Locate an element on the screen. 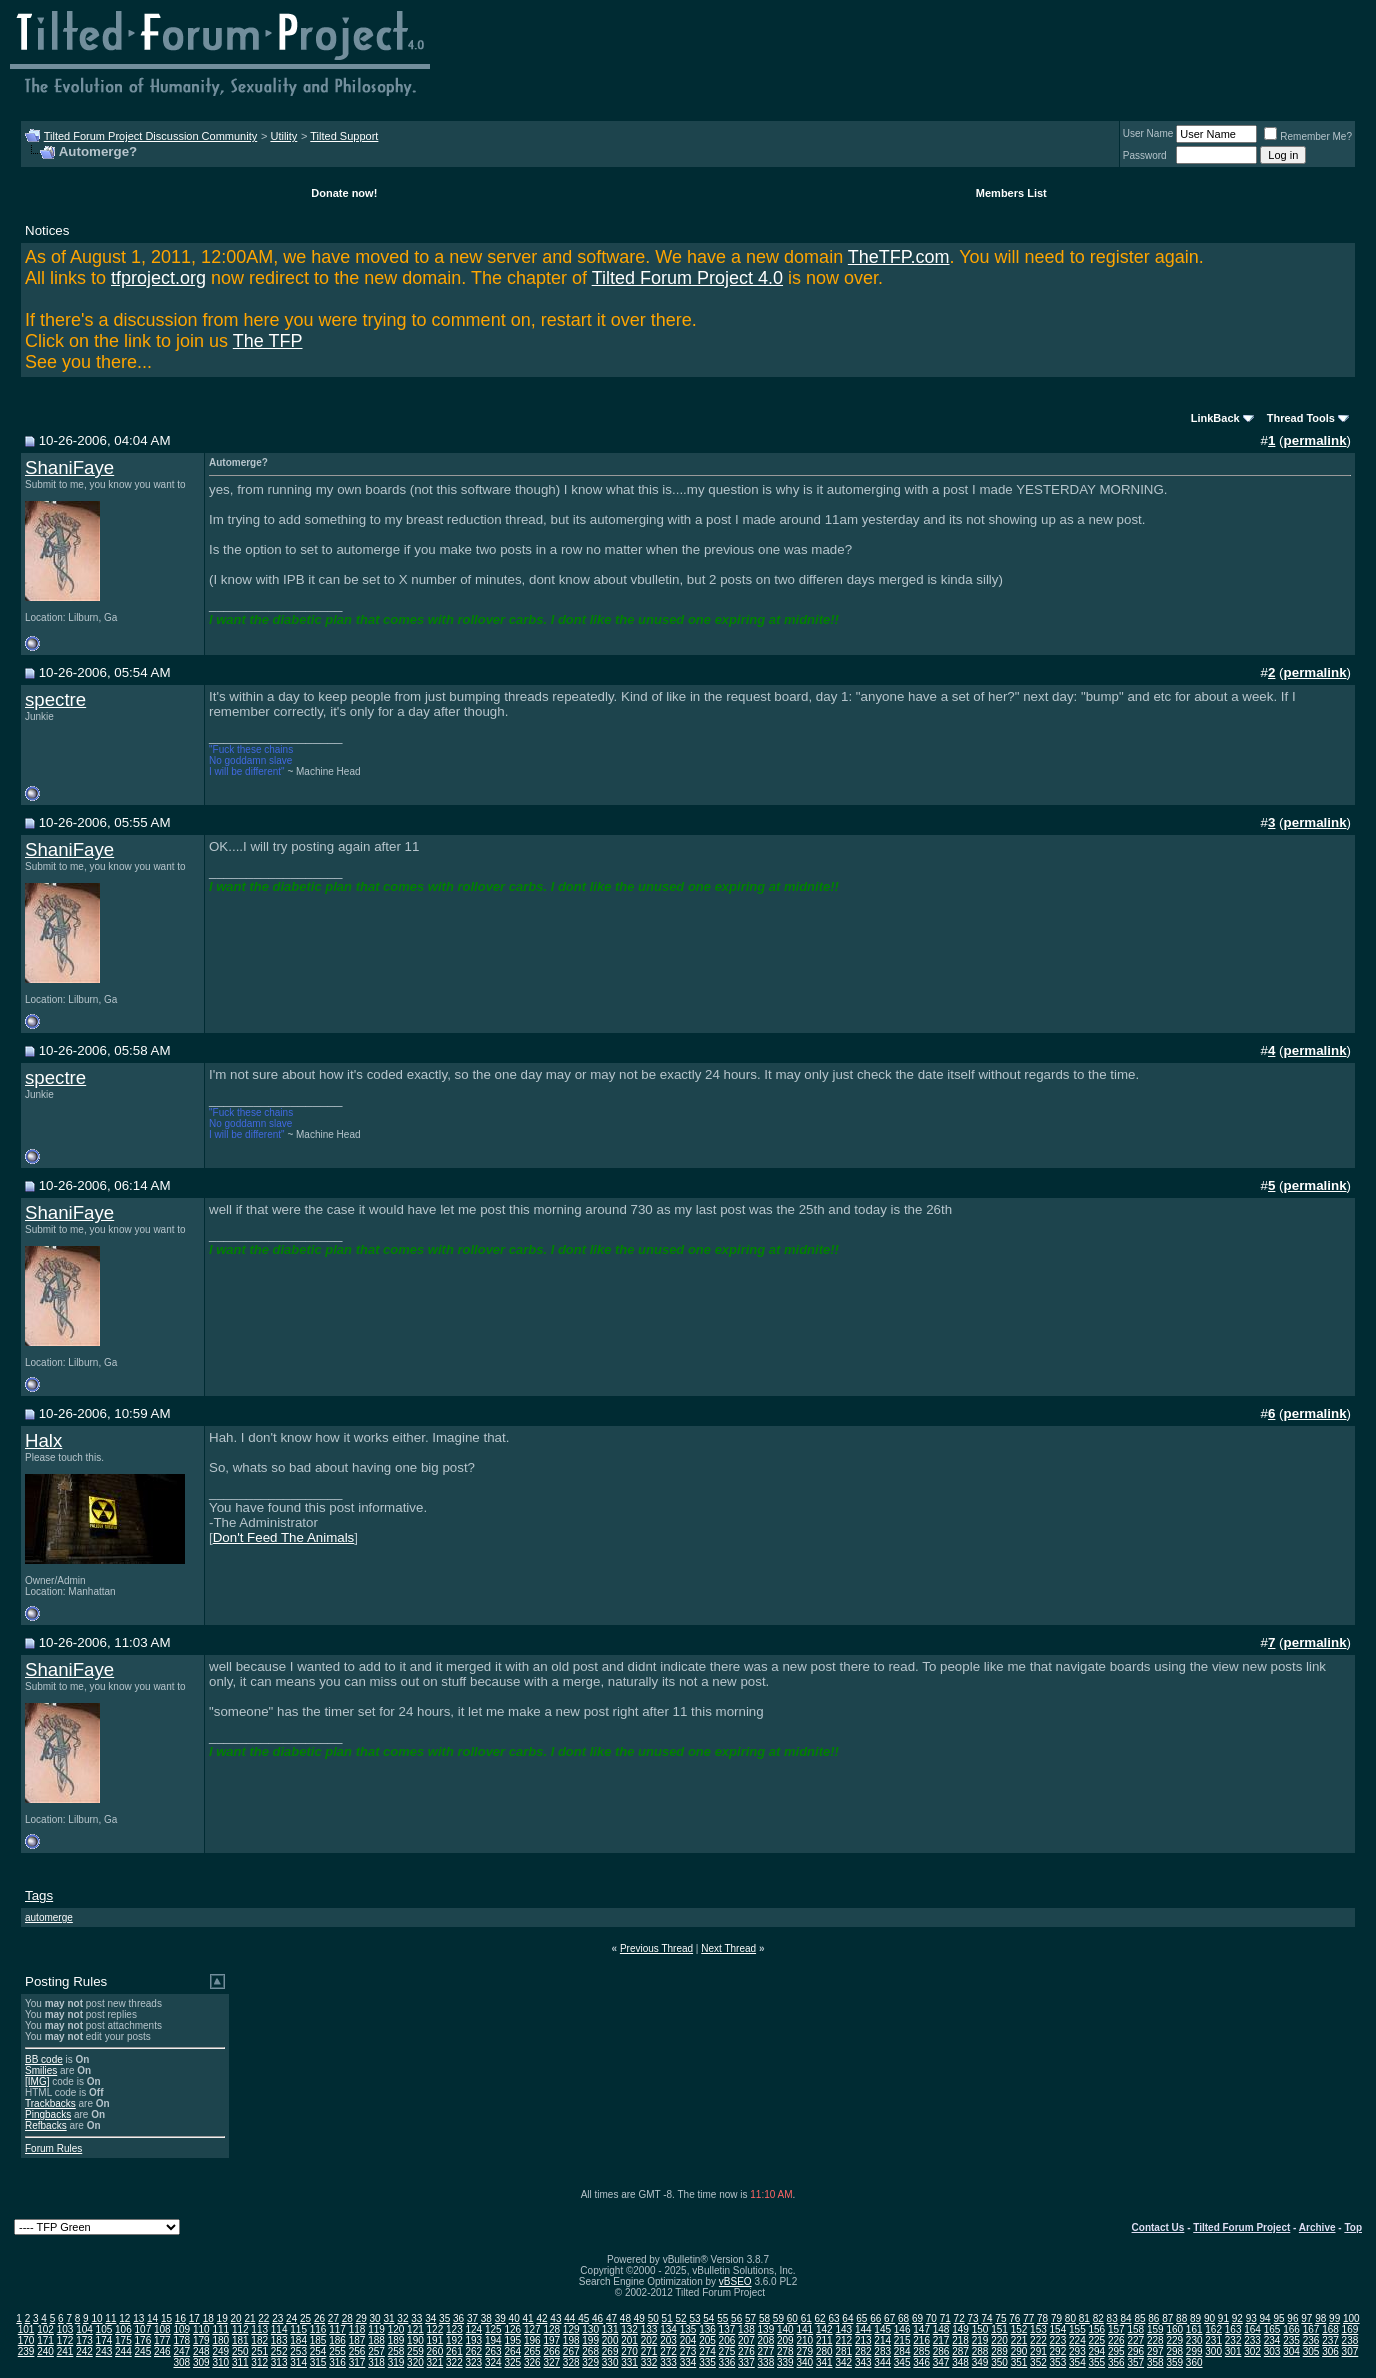  206 is located at coordinates (727, 2340).